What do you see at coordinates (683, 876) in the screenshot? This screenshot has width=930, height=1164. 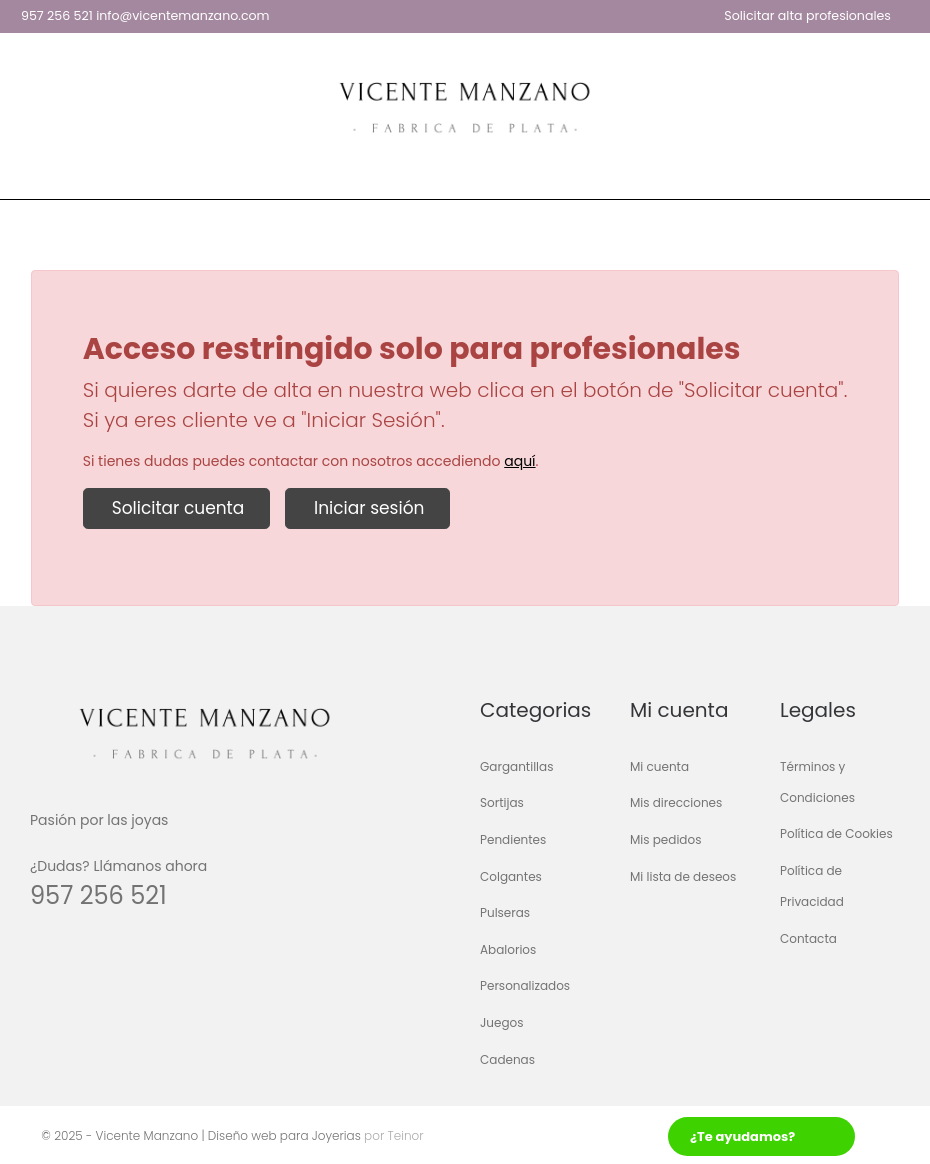 I see `Mi lista de deseos` at bounding box center [683, 876].